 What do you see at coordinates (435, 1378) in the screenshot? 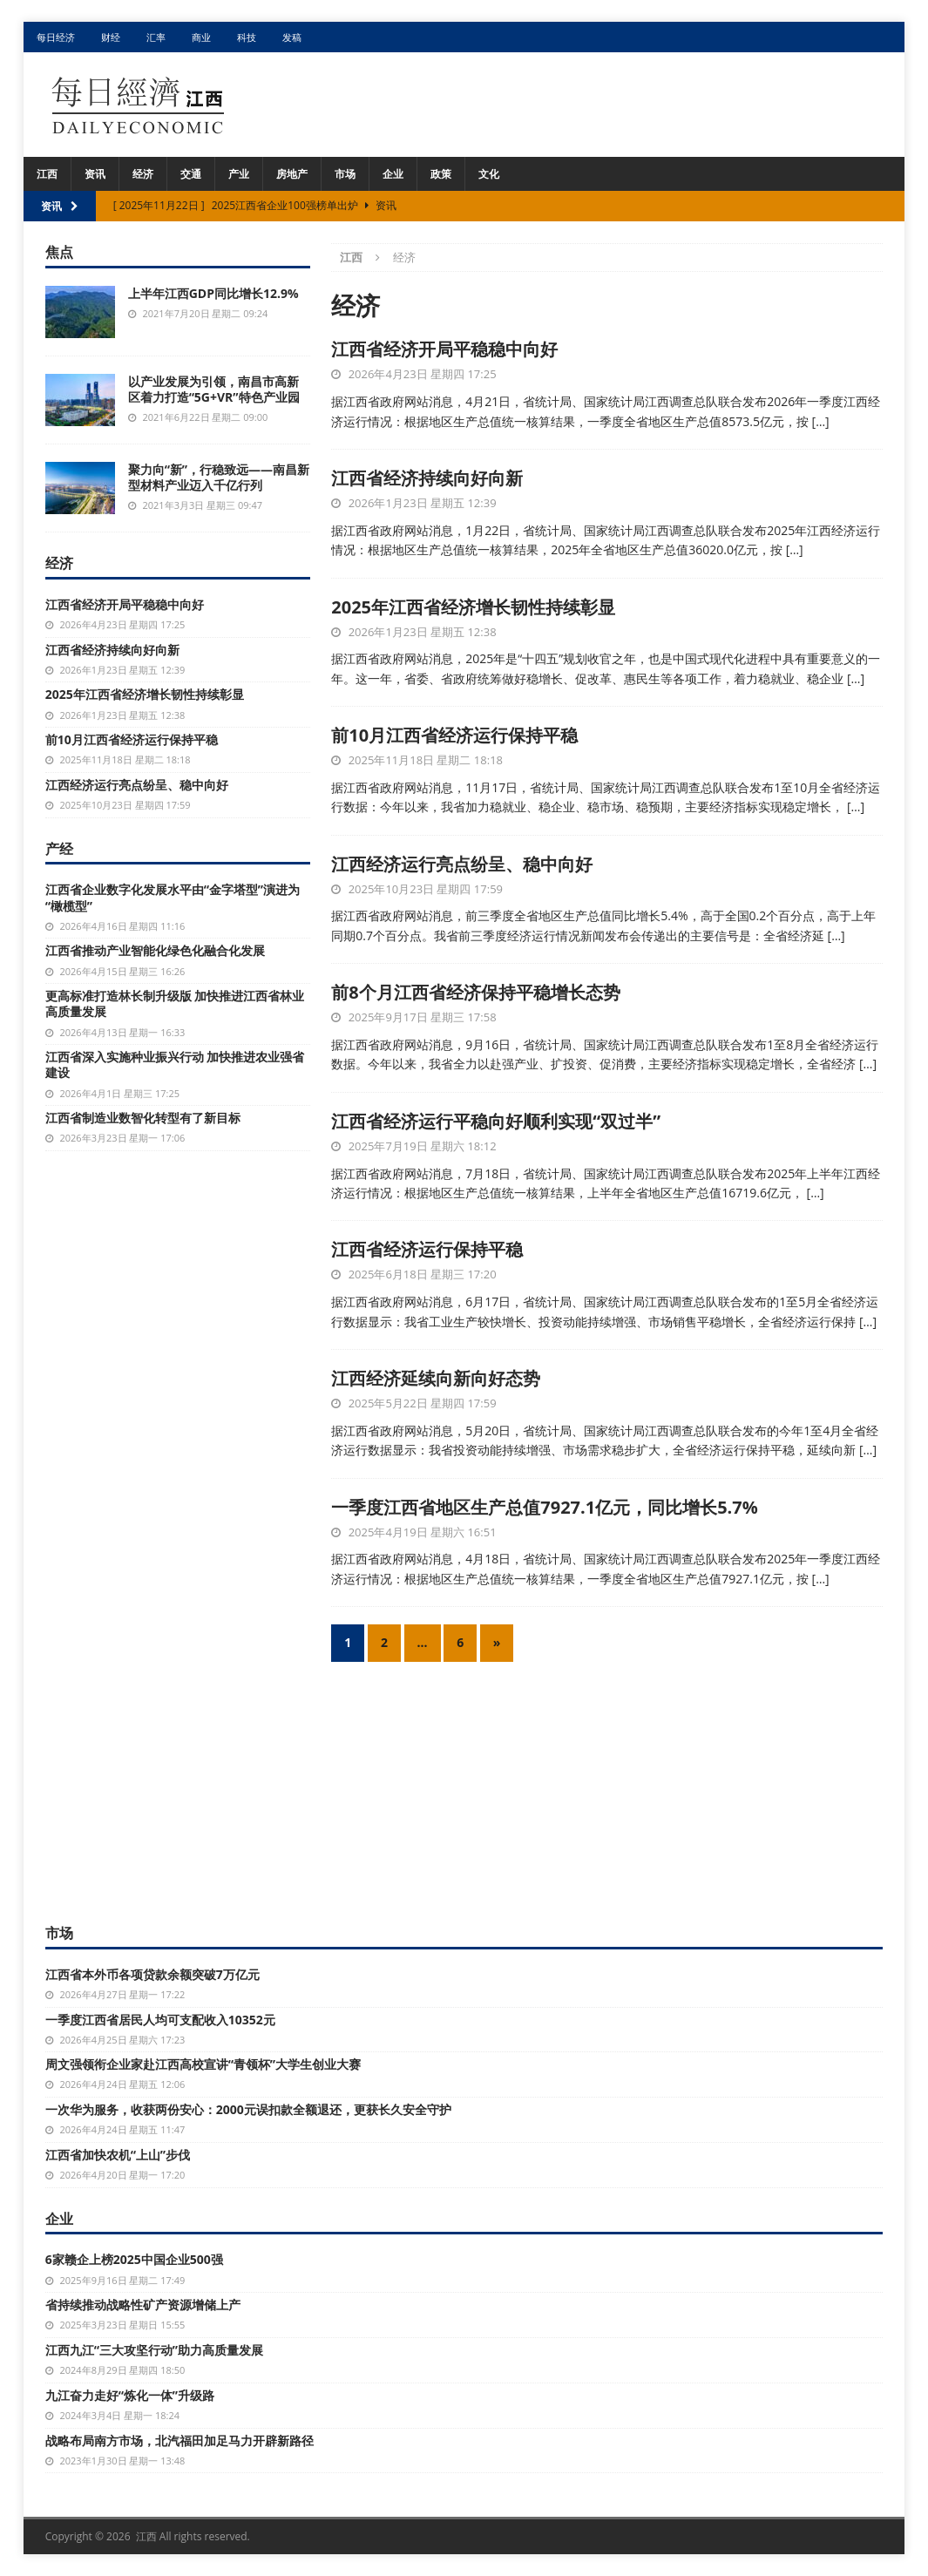
I see `江西经济延续向新向好态势` at bounding box center [435, 1378].